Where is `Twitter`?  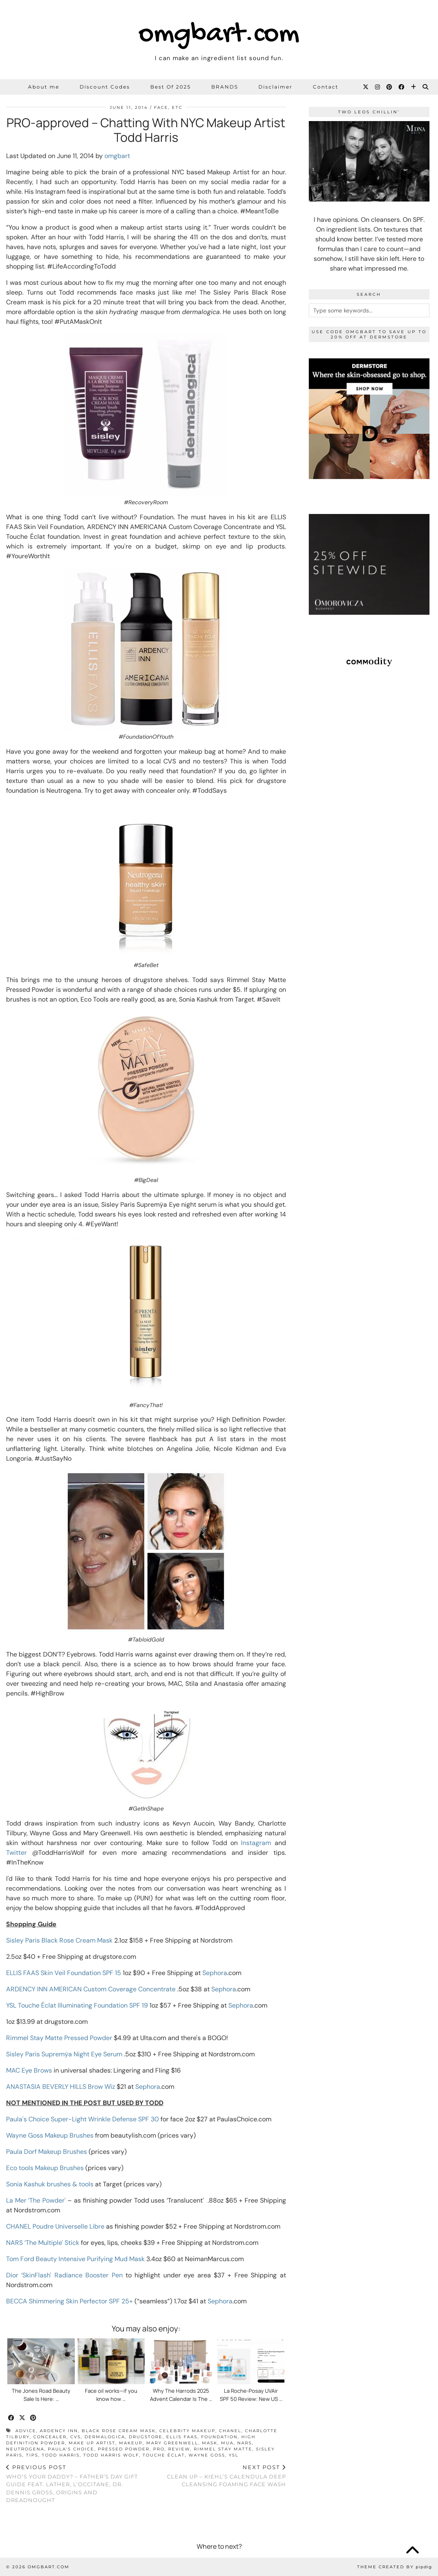 Twitter is located at coordinates (16, 1852).